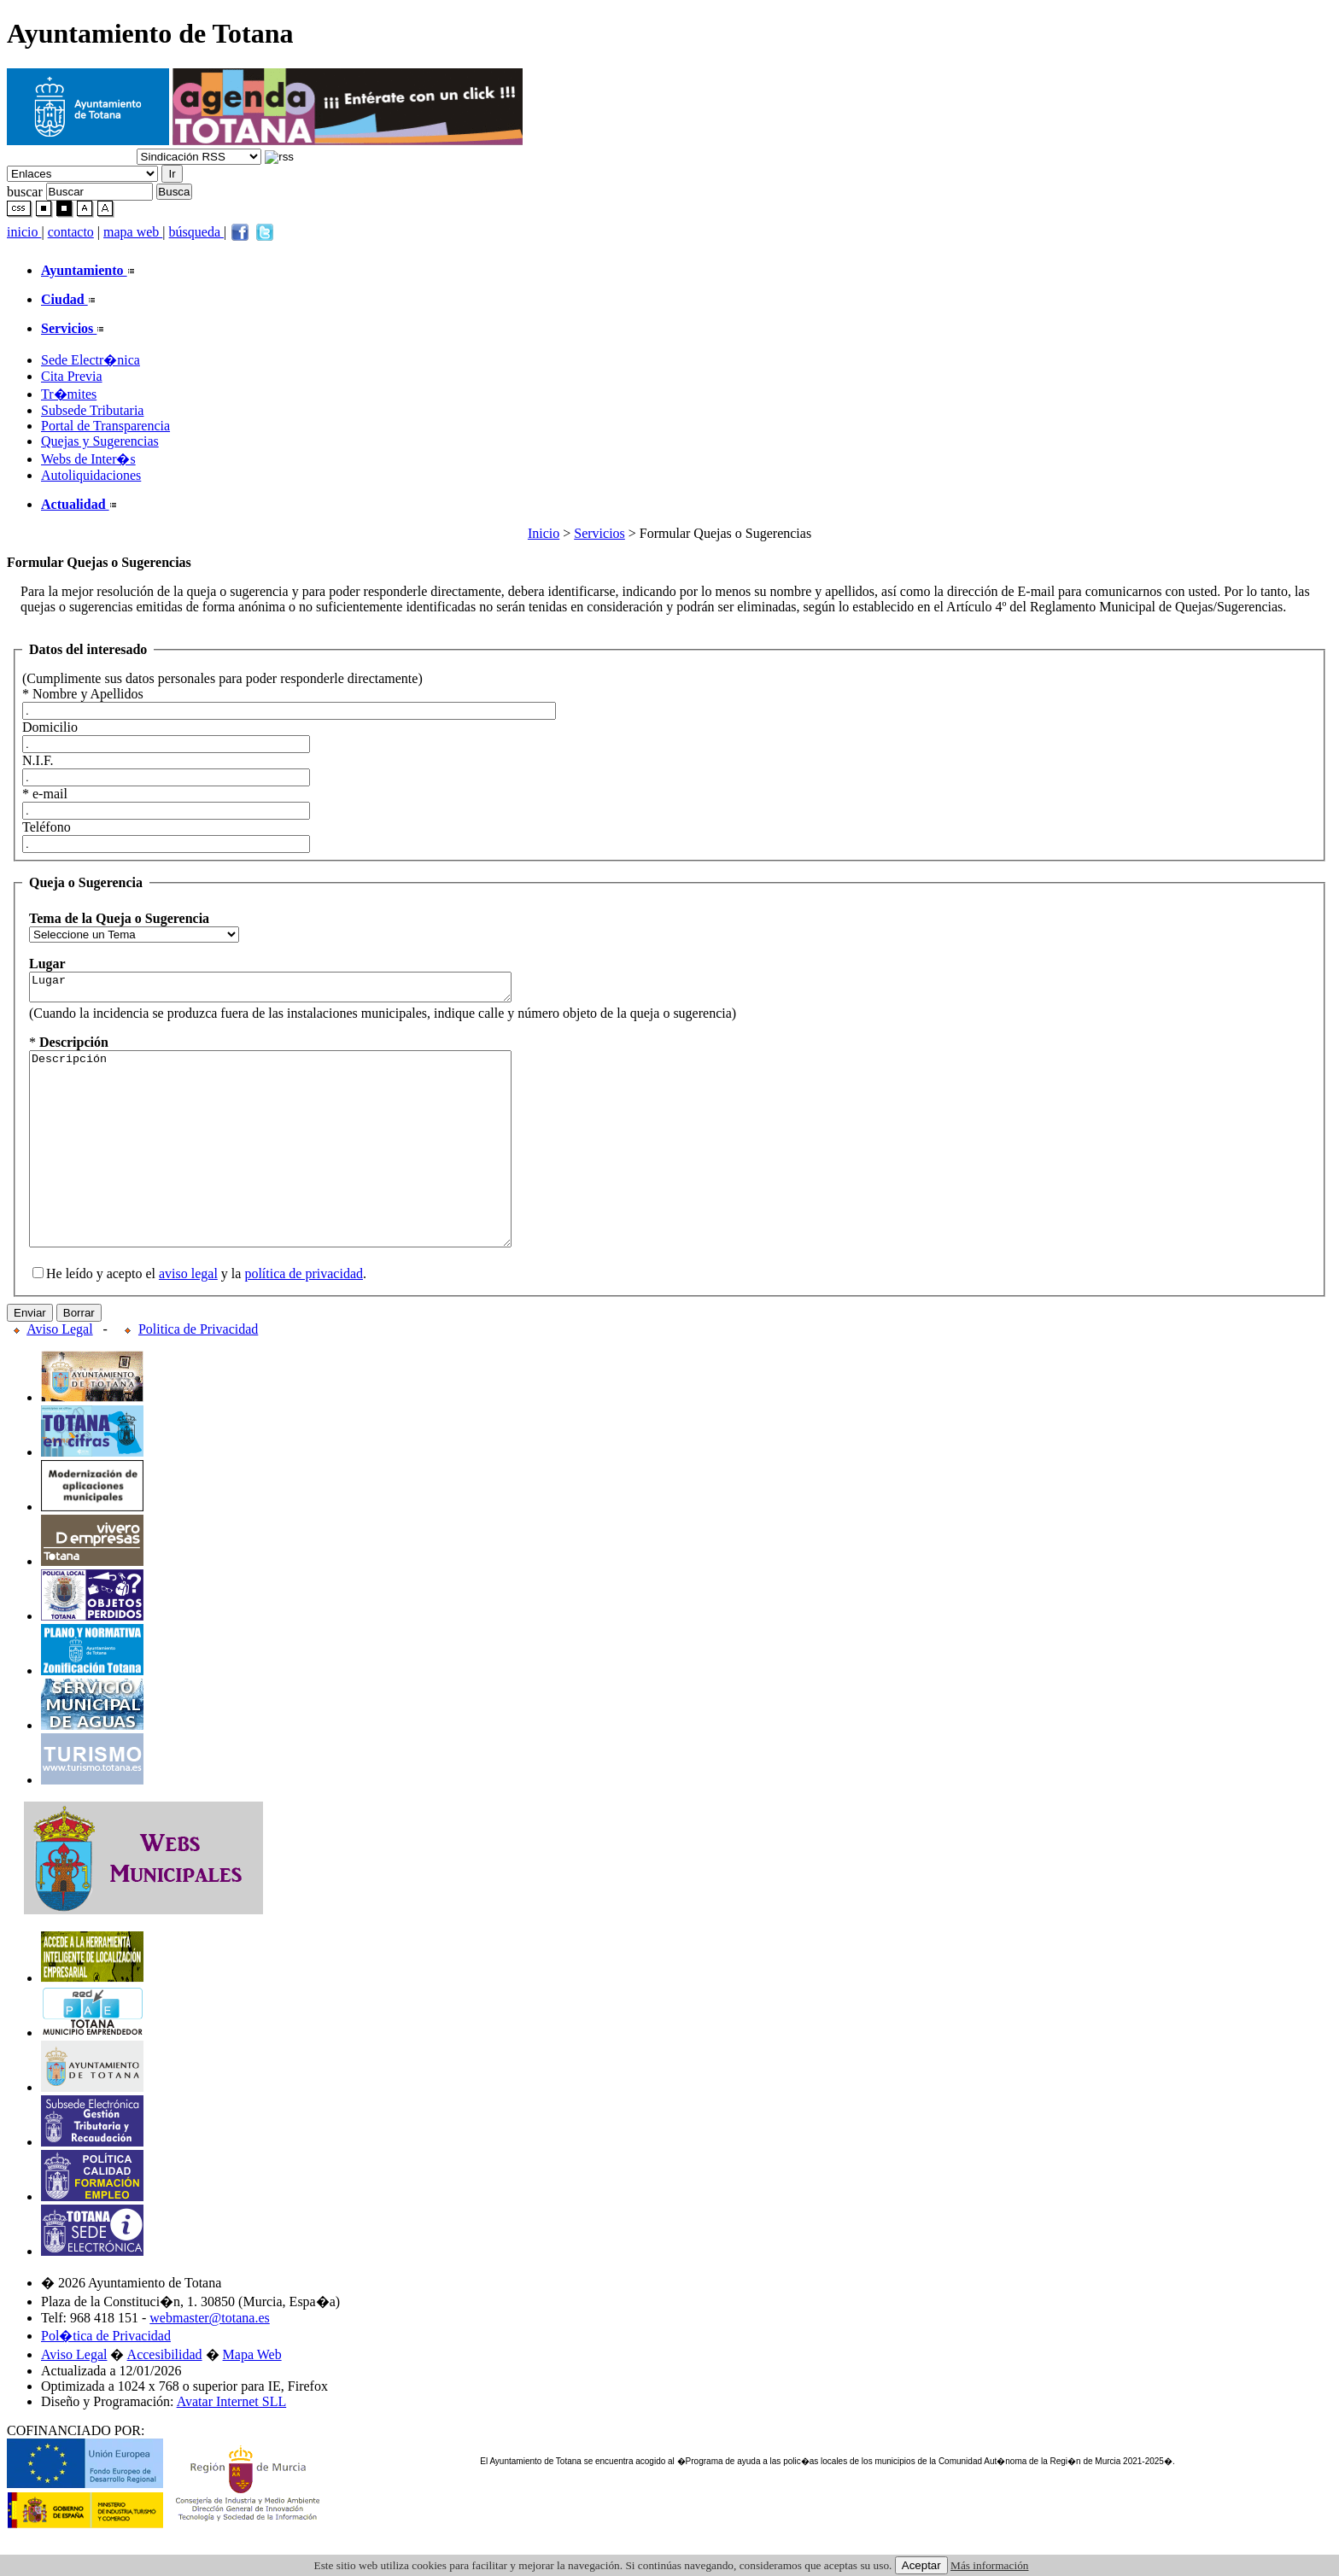 The height and width of the screenshot is (2576, 1339). I want to click on buscar, so click(25, 191).